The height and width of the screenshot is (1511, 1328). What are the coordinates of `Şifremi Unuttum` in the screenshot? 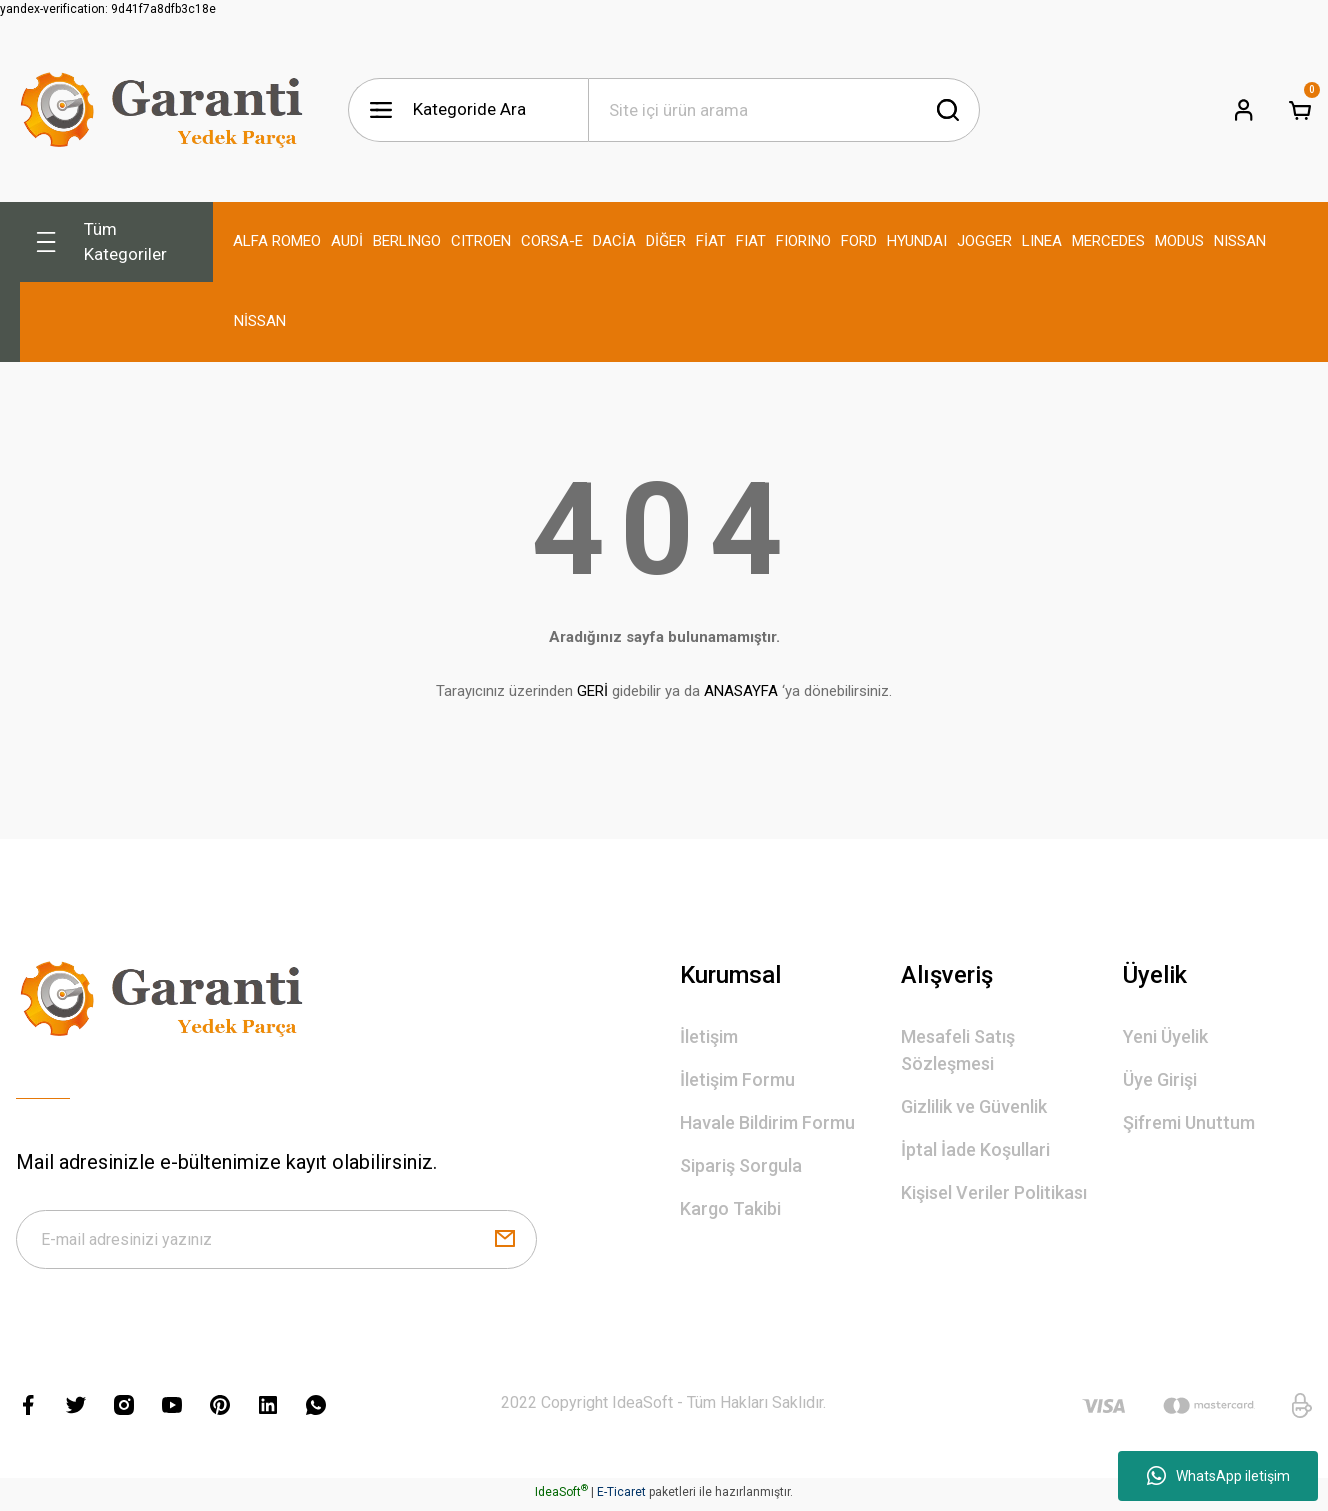 It's located at (1189, 1122).